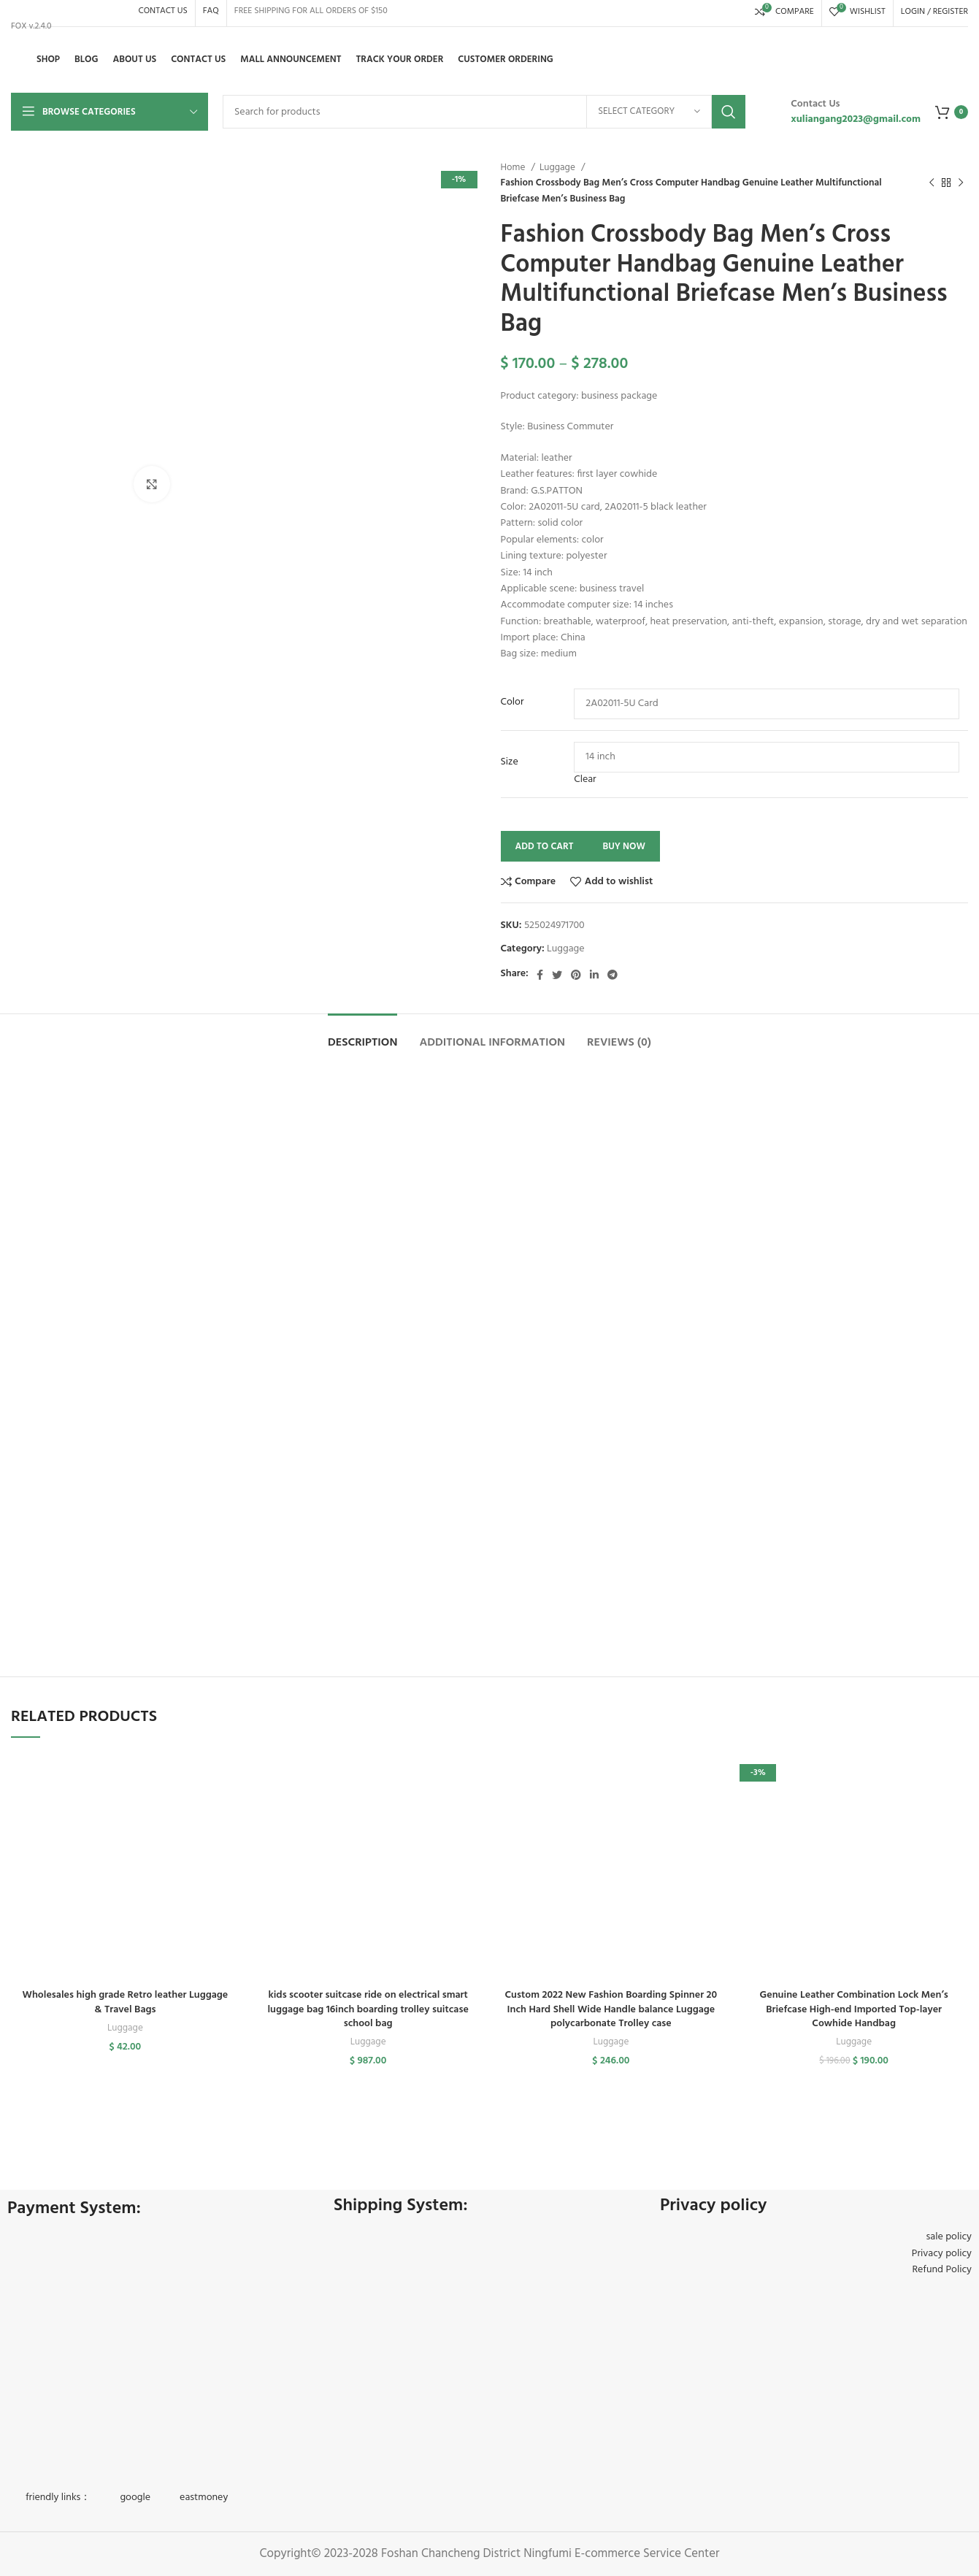 The image size is (979, 2576). Describe the element at coordinates (611, 2009) in the screenshot. I see `Custom 2022 New Fashion Boarding Spinner 20 Inch Hard Shell Wide Handle balance Luggage polycarbonate Trolley case` at that location.